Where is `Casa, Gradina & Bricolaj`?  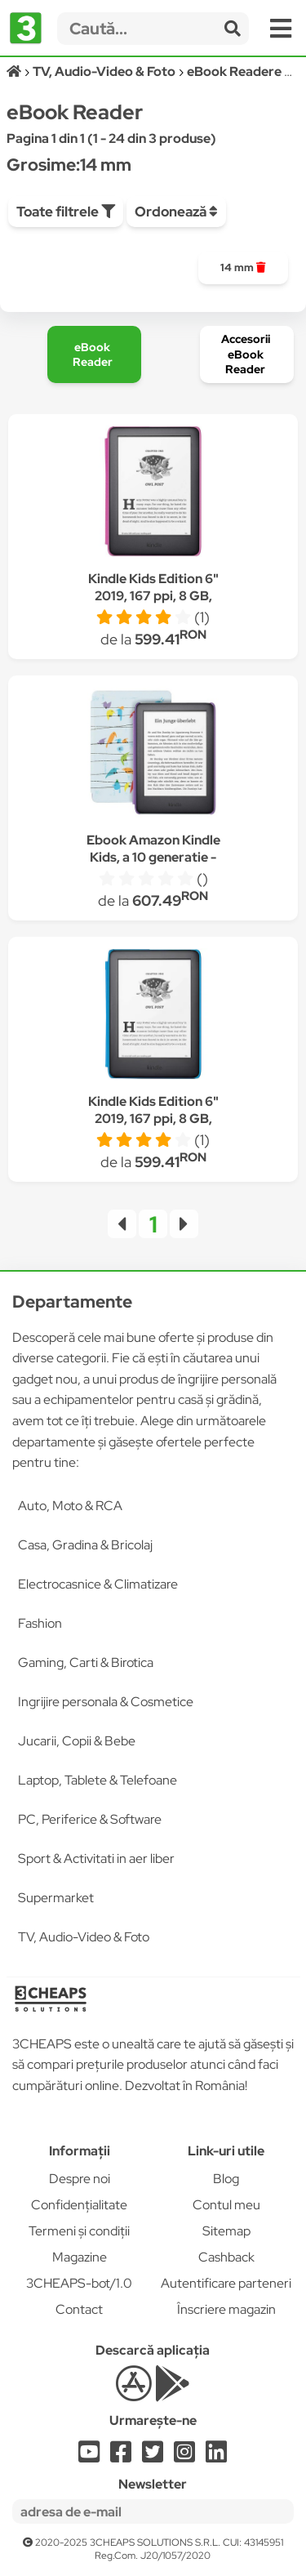 Casa, Gradina & Bricolaj is located at coordinates (85, 1544).